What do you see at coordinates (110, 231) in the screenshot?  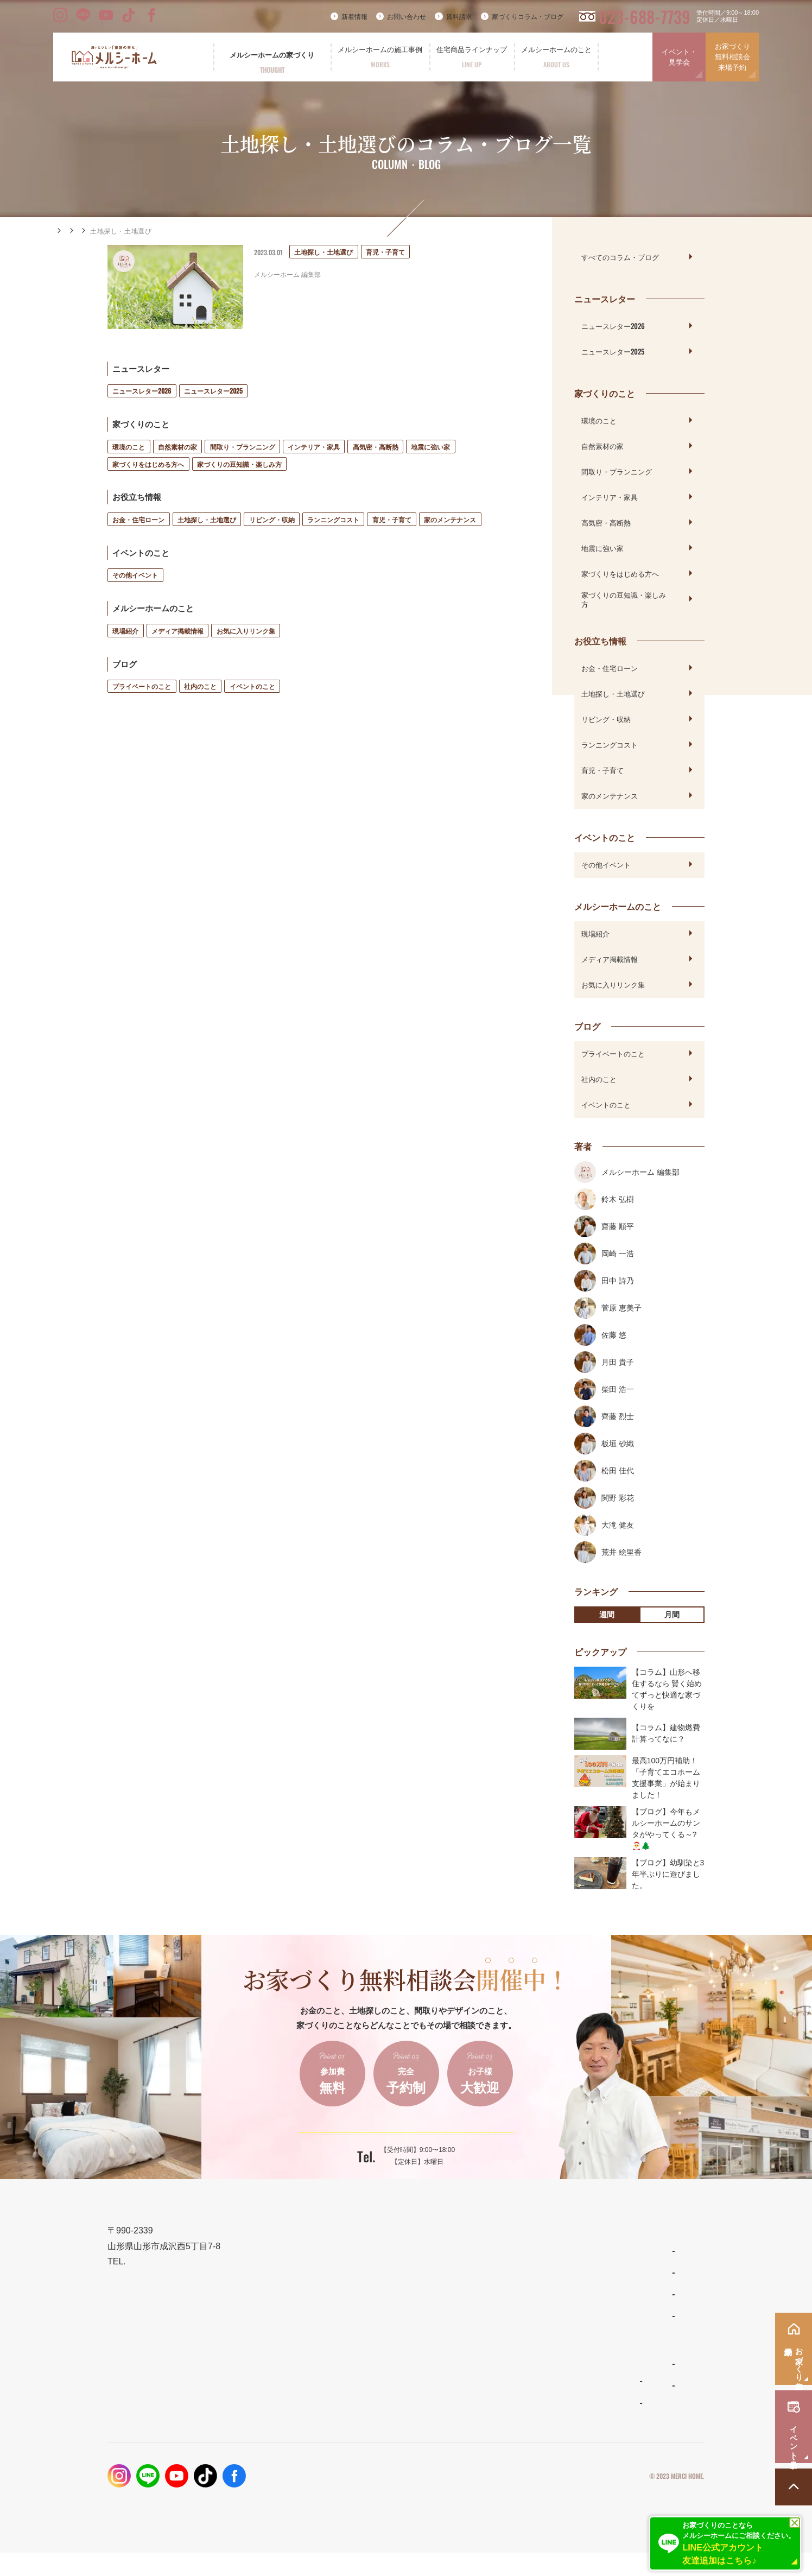 I see `コラム・ブログ` at bounding box center [110, 231].